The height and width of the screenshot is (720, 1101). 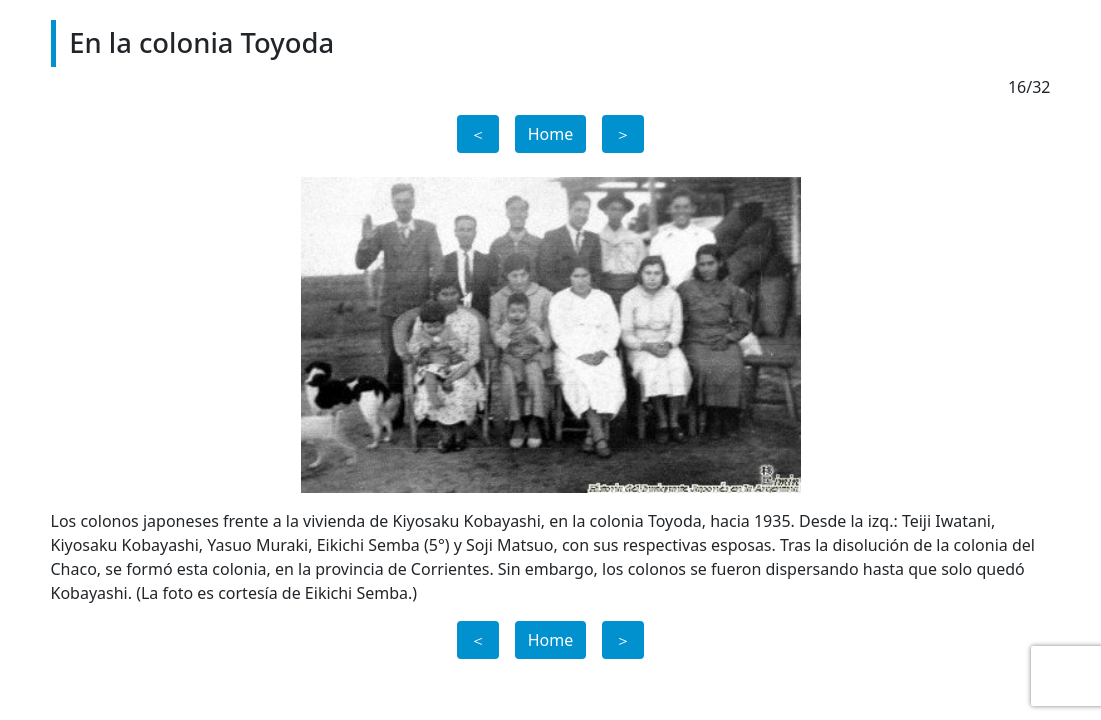 What do you see at coordinates (623, 134) in the screenshot?
I see `＞ [button]` at bounding box center [623, 134].